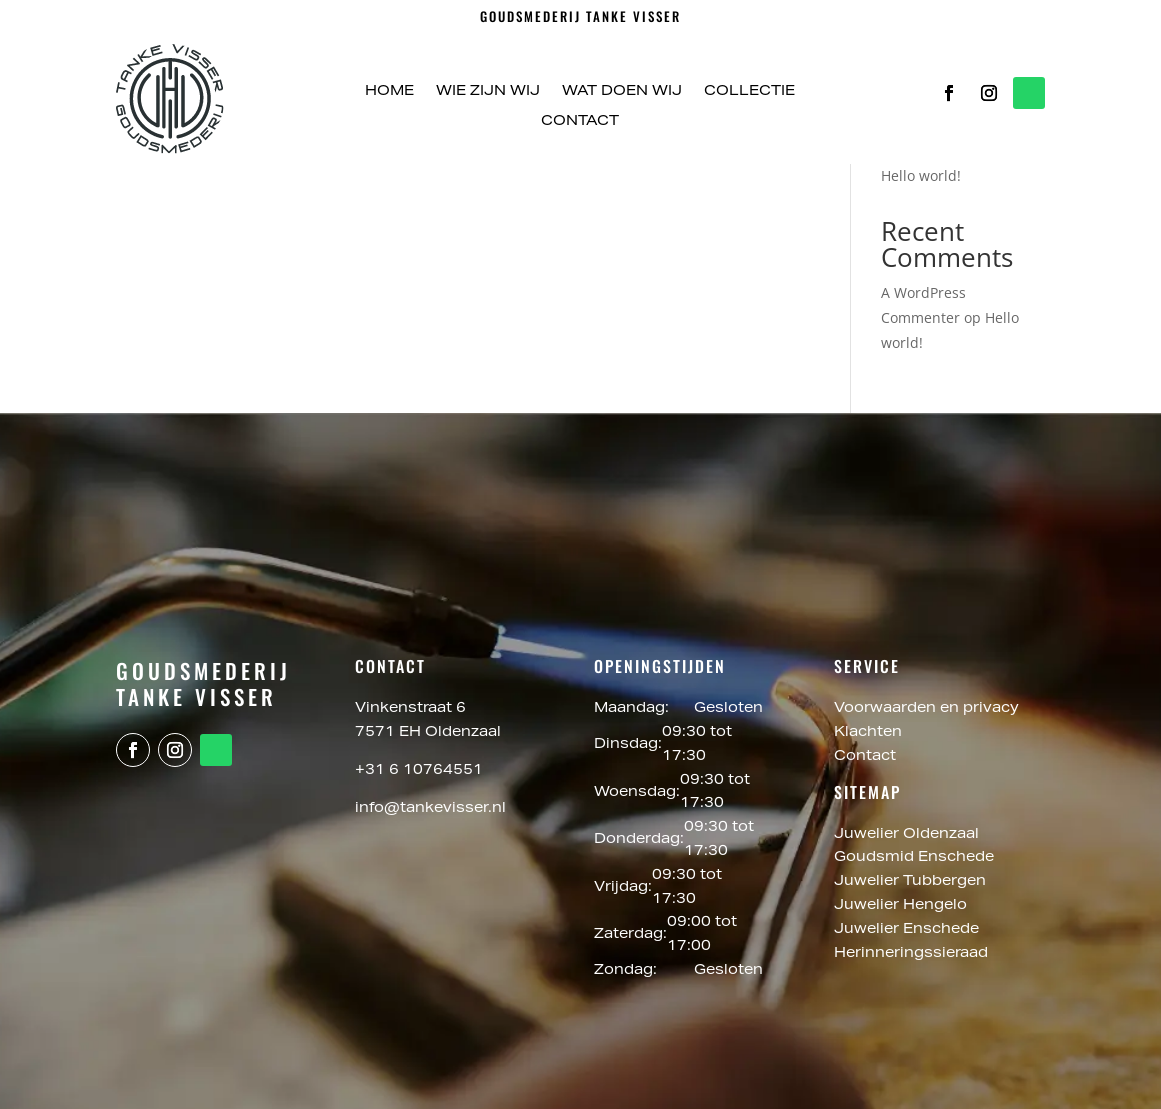 This screenshot has height=1109, width=1161. I want to click on Contact, so click(580, 122).